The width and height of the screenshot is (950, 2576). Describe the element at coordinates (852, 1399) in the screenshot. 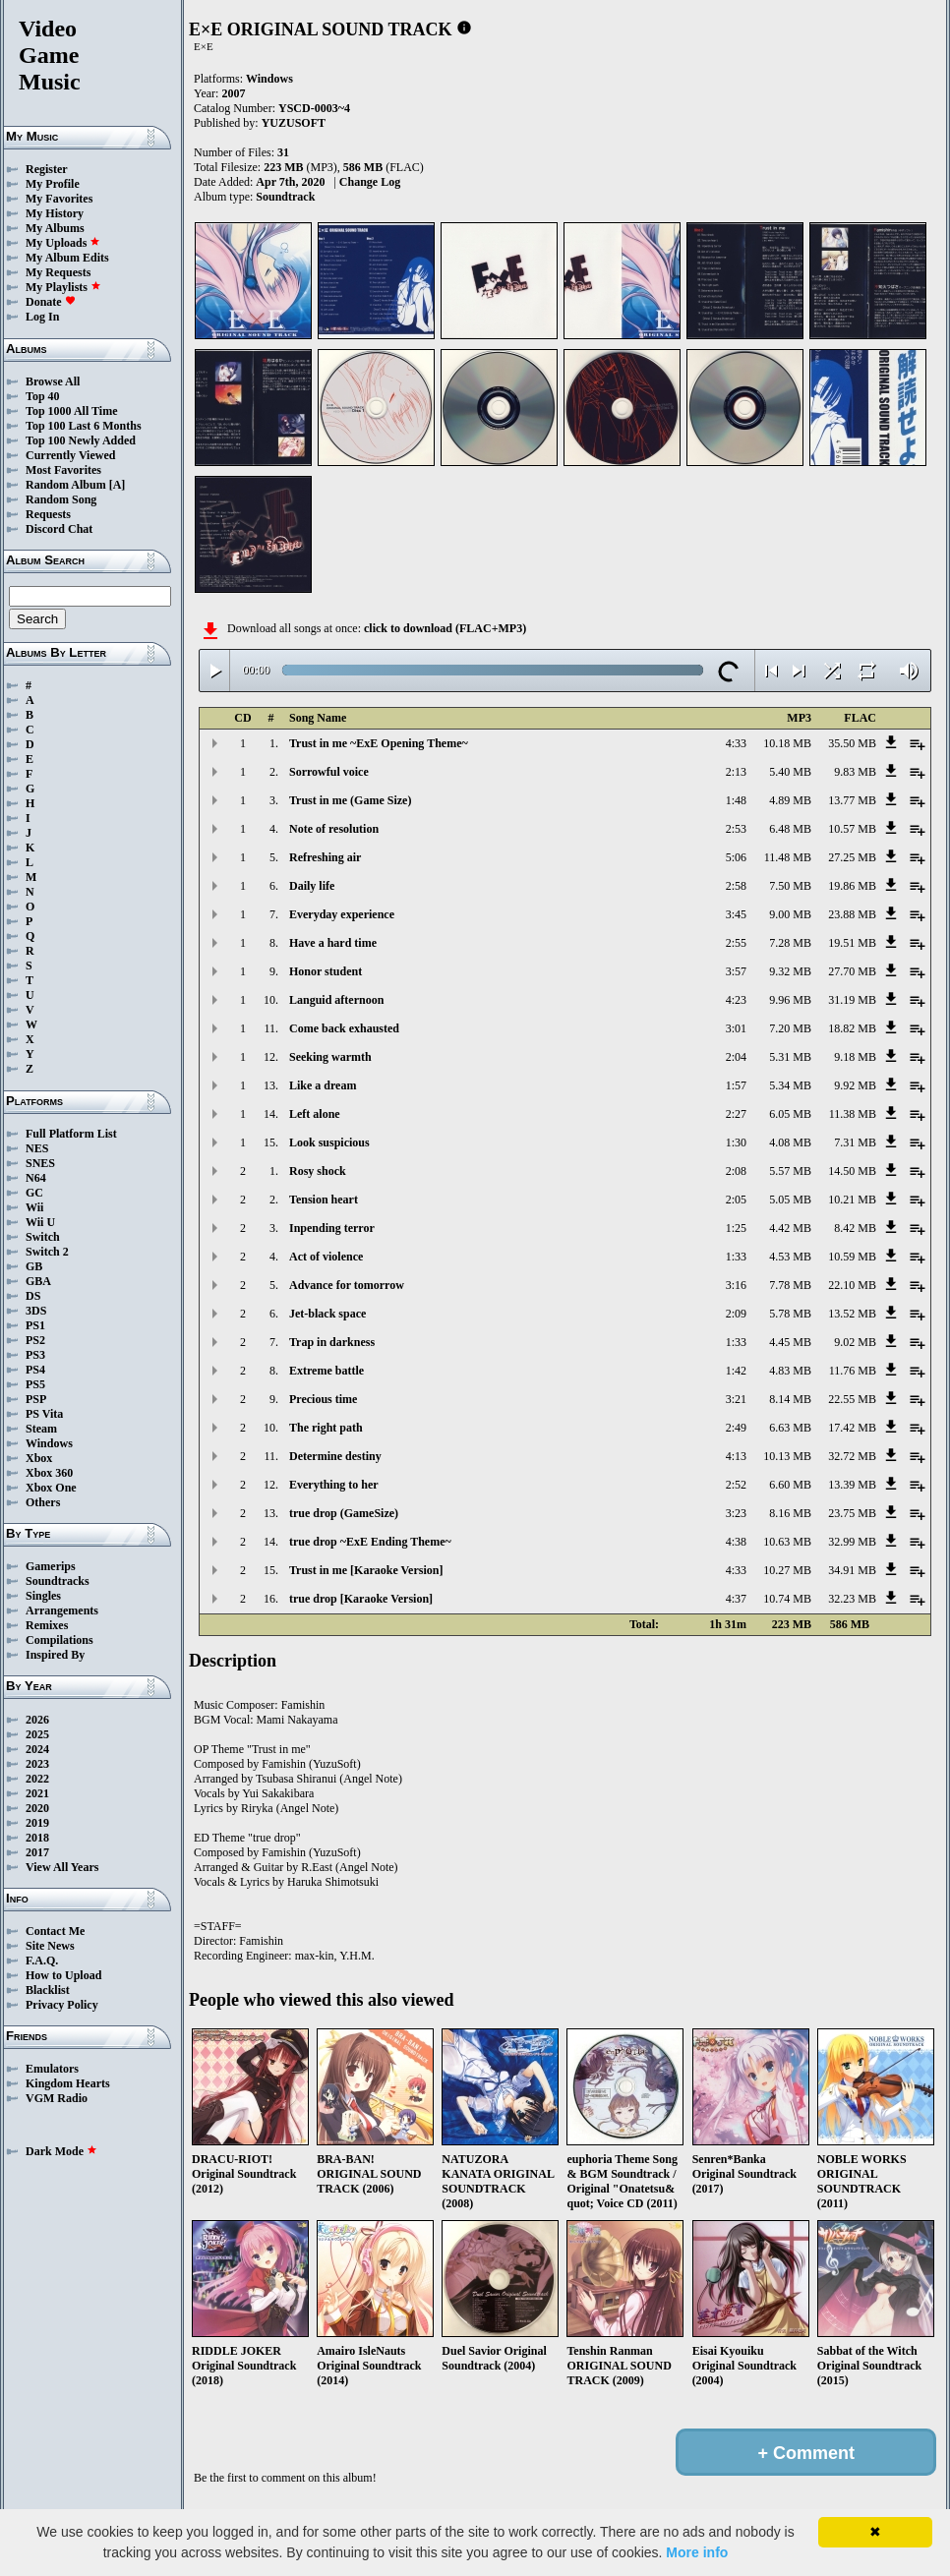

I see `22.55 MB` at that location.